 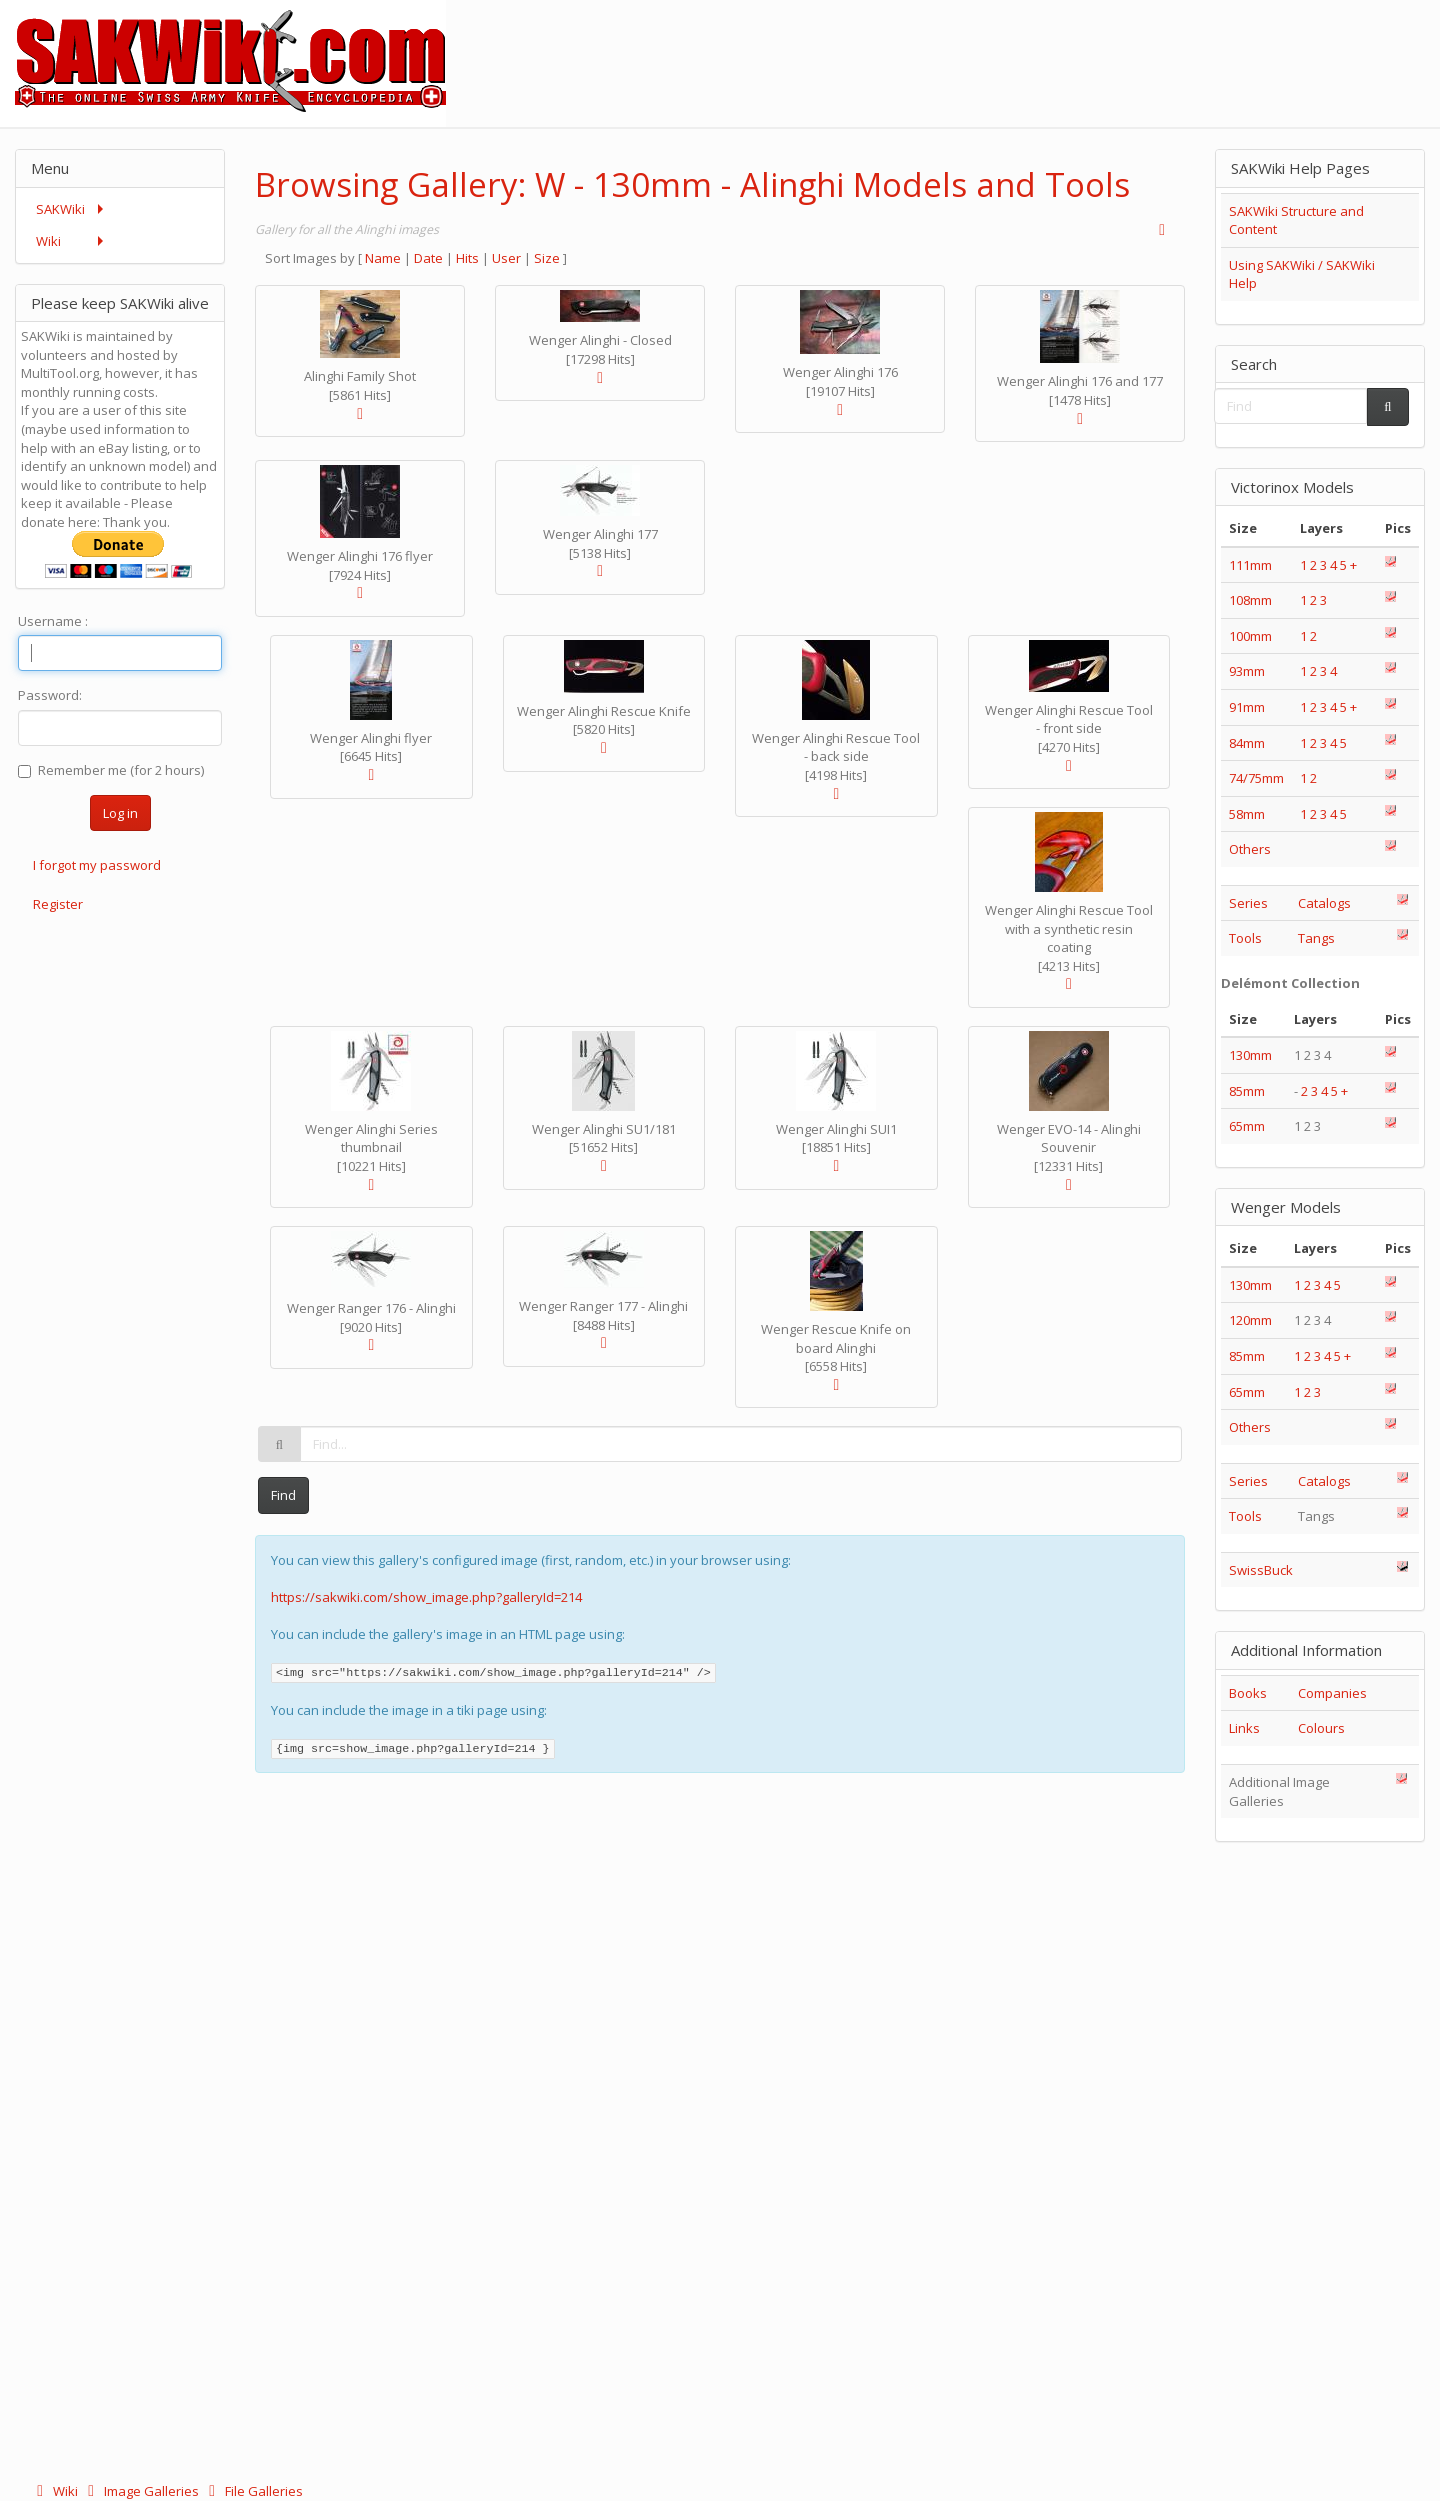 What do you see at coordinates (1248, 903) in the screenshot?
I see `Series` at bounding box center [1248, 903].